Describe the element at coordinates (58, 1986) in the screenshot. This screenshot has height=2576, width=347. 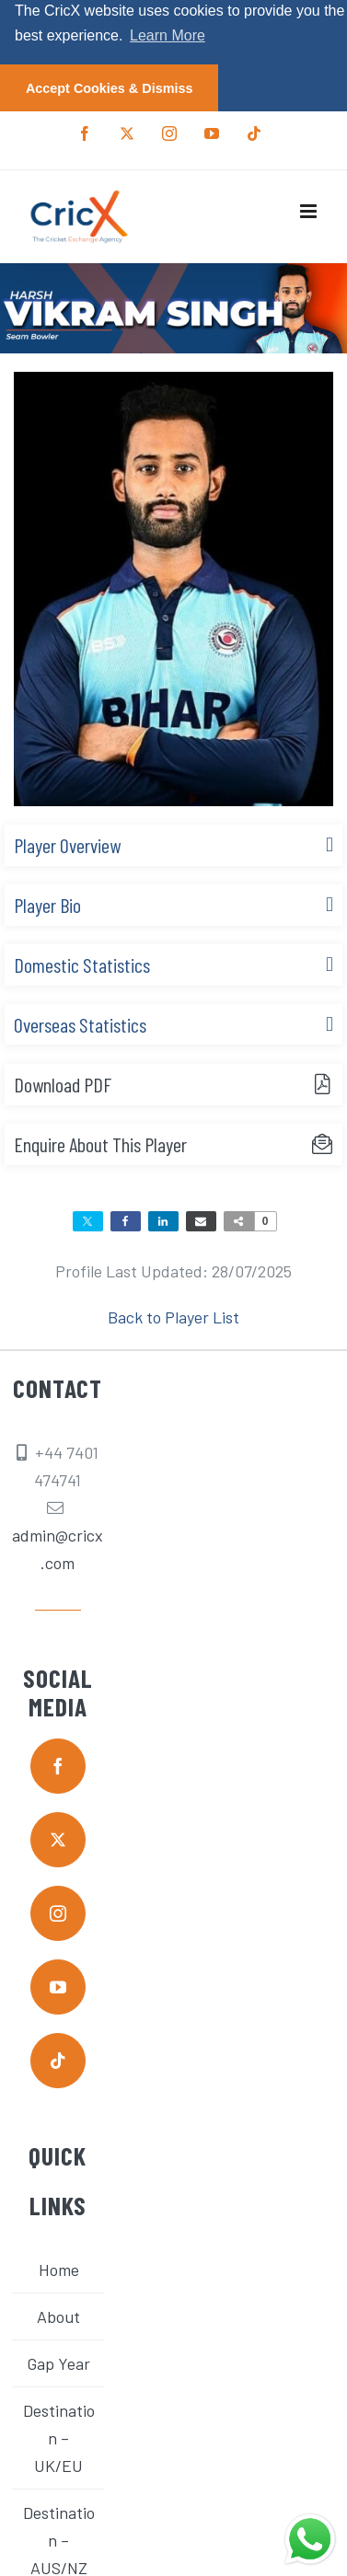
I see `[youtube]` at that location.